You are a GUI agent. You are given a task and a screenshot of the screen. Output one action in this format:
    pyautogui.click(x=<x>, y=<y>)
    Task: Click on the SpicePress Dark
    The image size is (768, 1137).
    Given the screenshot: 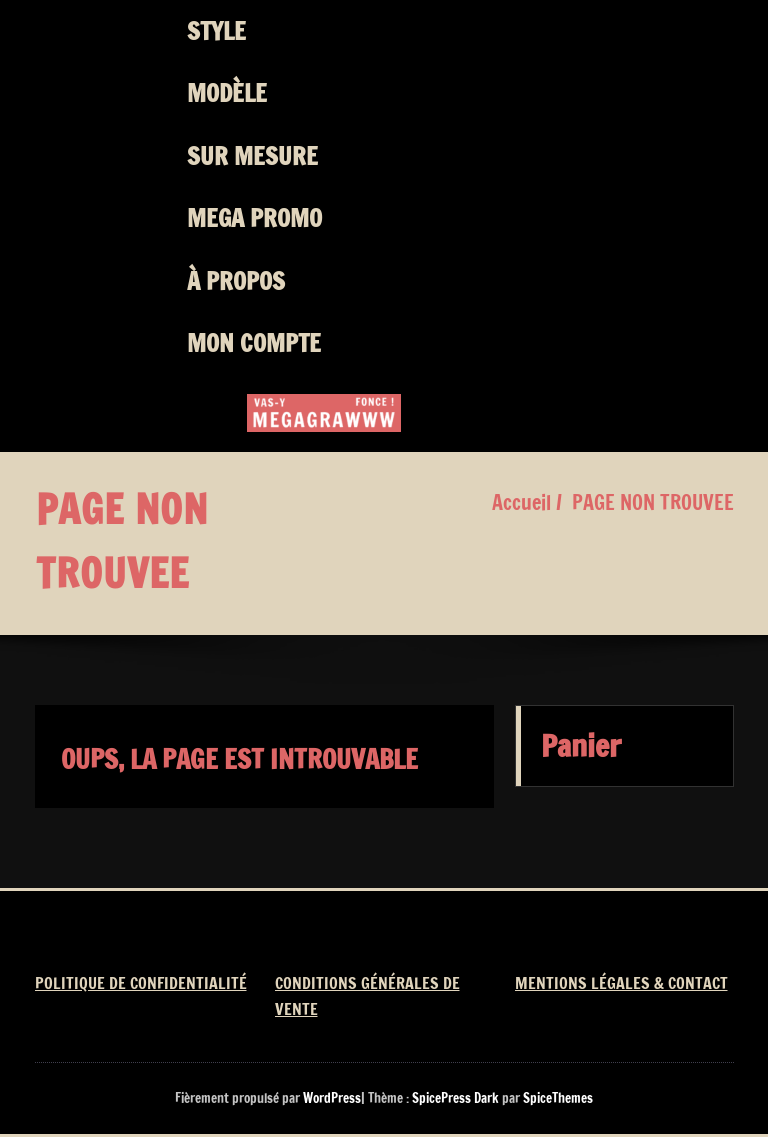 What is the action you would take?
    pyautogui.click(x=455, y=1098)
    